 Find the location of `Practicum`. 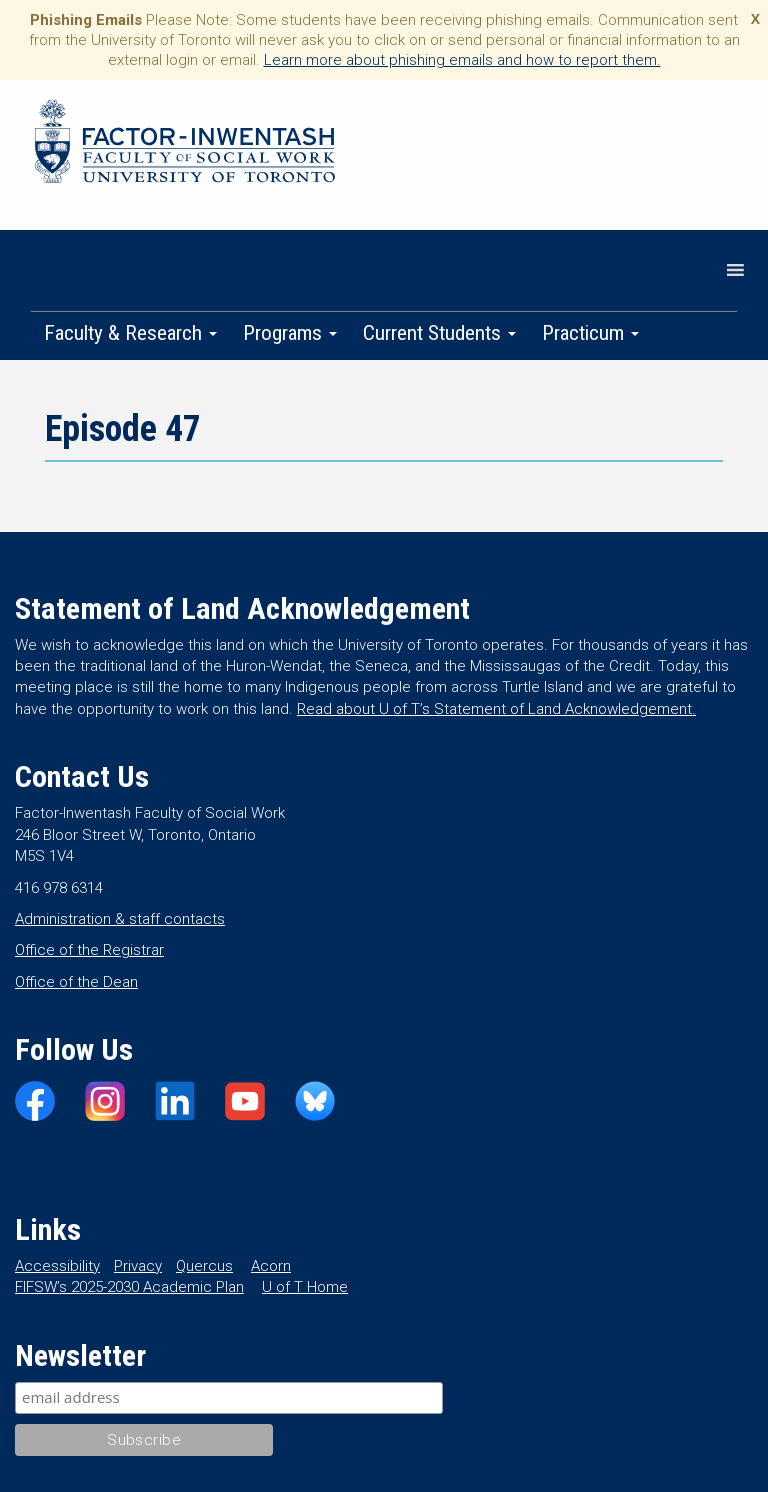

Practicum is located at coordinates (590, 333).